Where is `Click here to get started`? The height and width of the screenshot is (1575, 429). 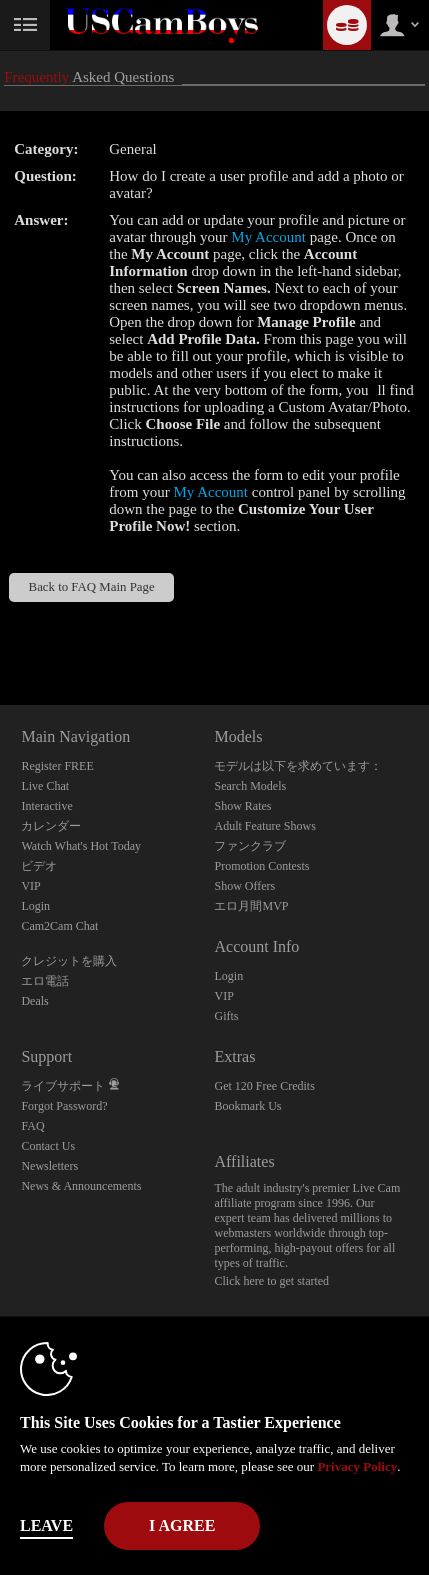
Click here to get started is located at coordinates (271, 1281).